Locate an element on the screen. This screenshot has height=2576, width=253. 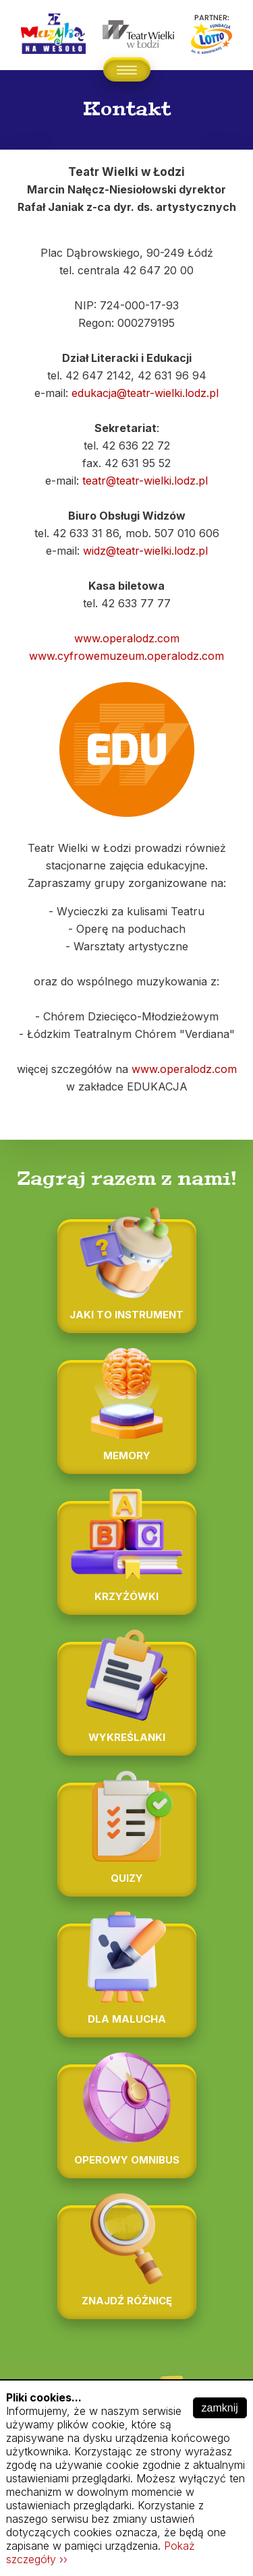
widz@teatr-wielki.lodz.pl is located at coordinates (145, 550).